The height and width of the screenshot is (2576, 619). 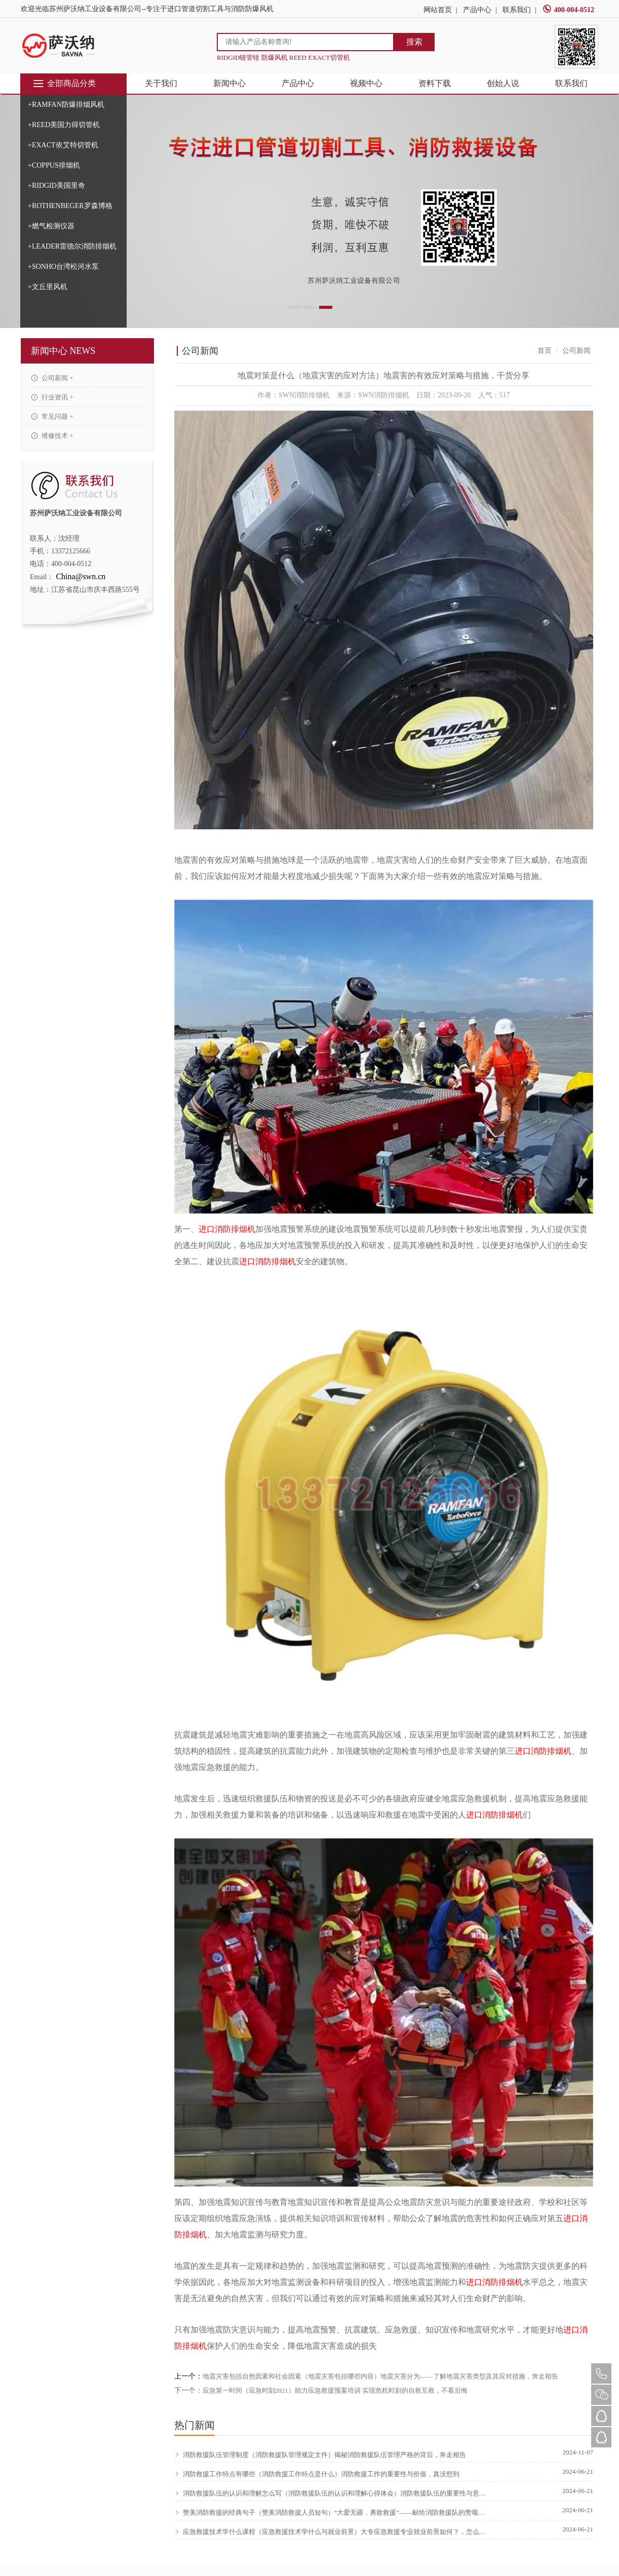 I want to click on 公司新闻 +, so click(x=52, y=378).